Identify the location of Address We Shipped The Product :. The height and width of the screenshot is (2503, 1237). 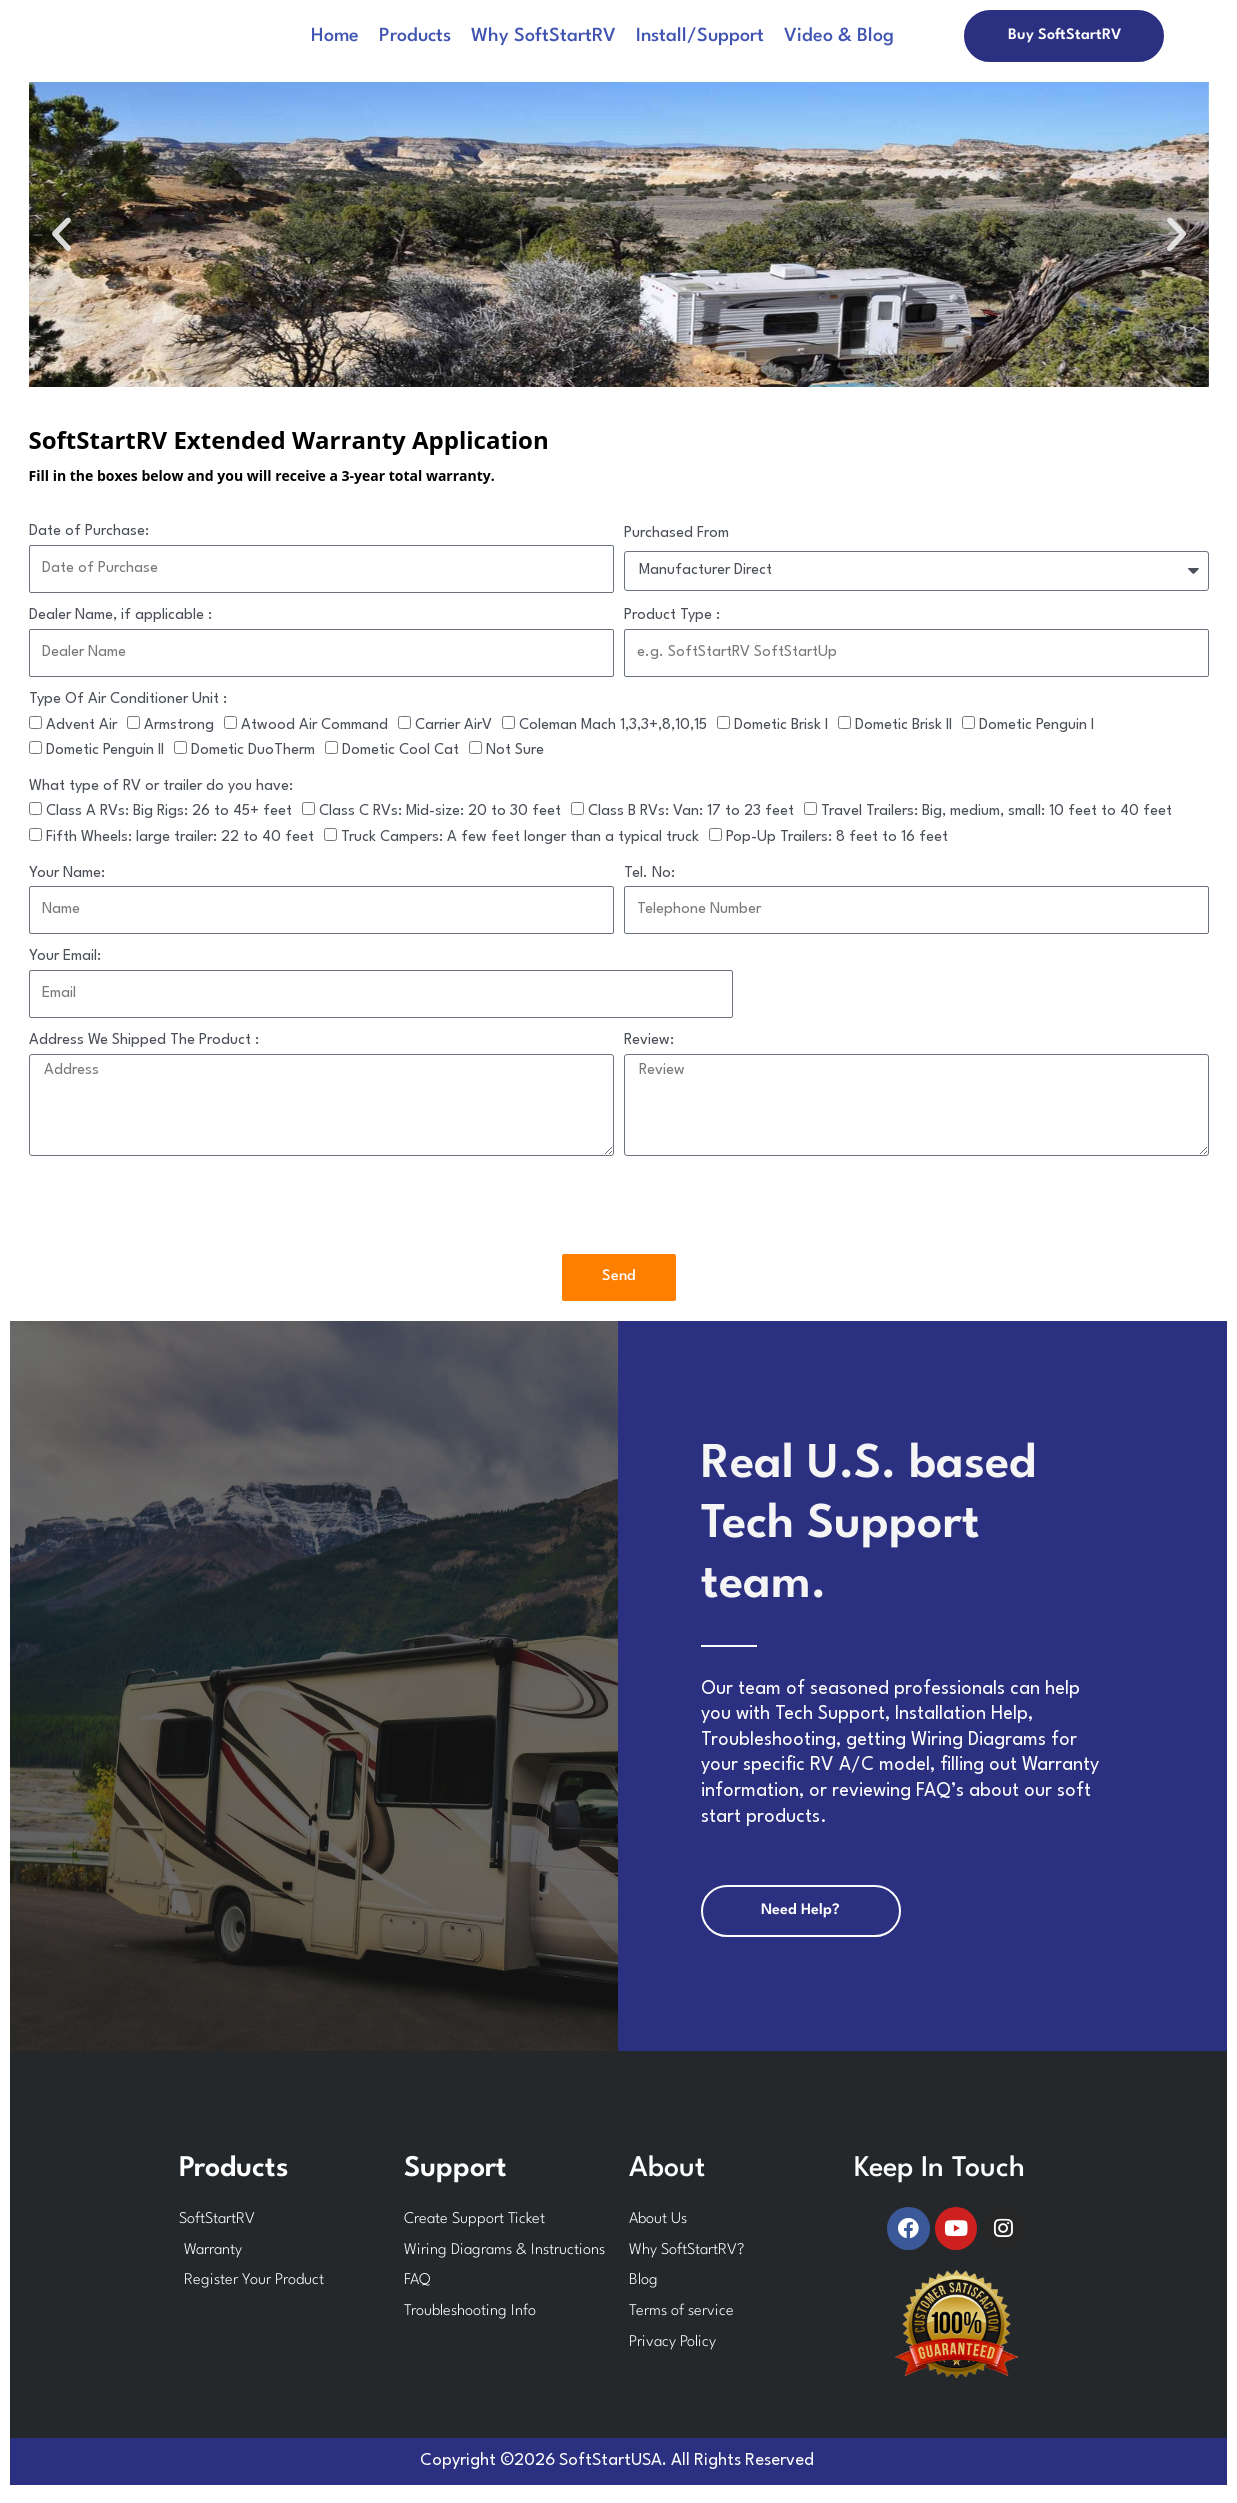
(144, 1040).